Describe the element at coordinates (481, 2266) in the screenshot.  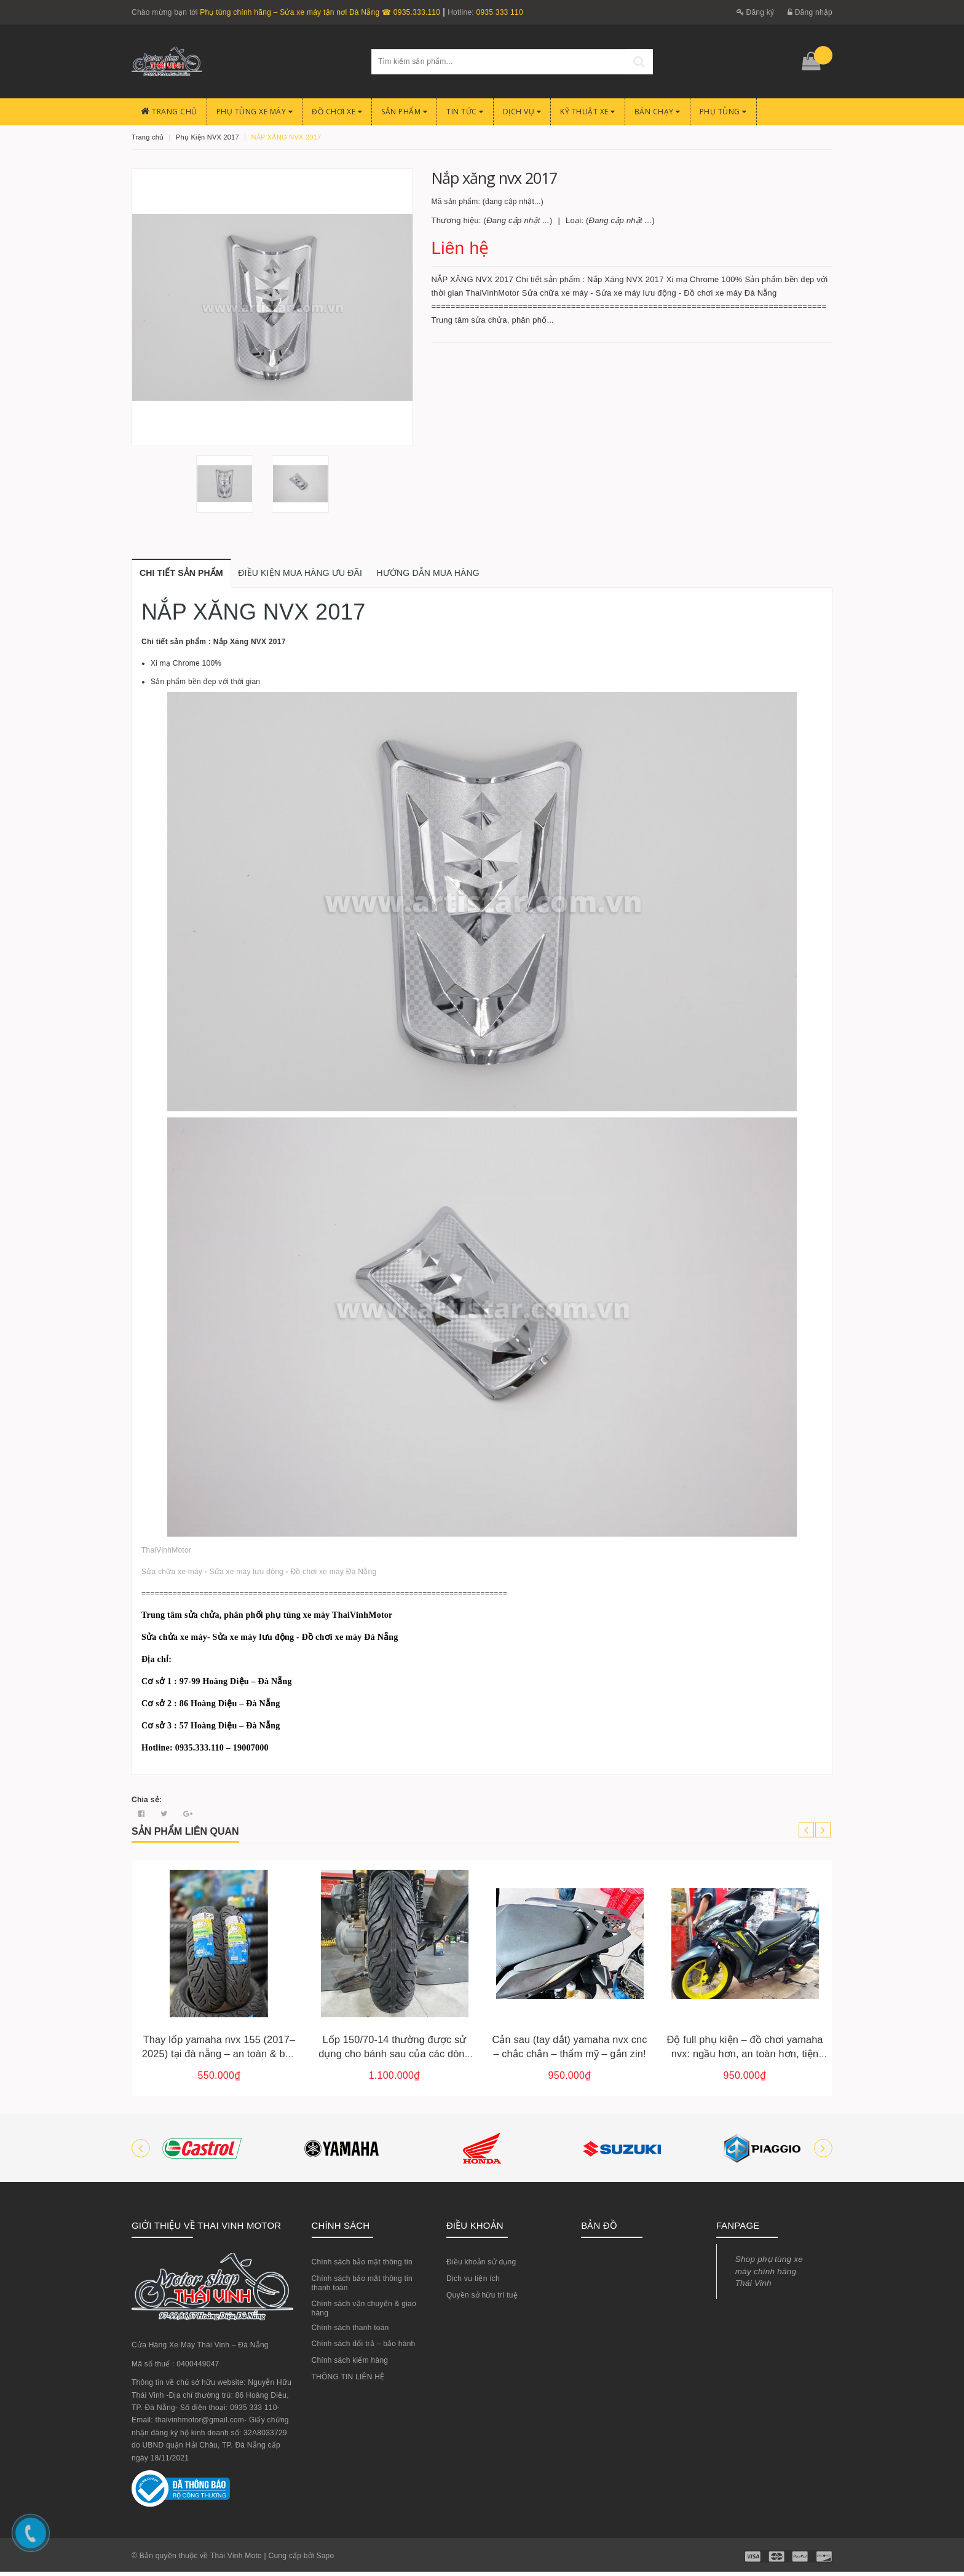
I see `Điều khoản sử dụng` at that location.